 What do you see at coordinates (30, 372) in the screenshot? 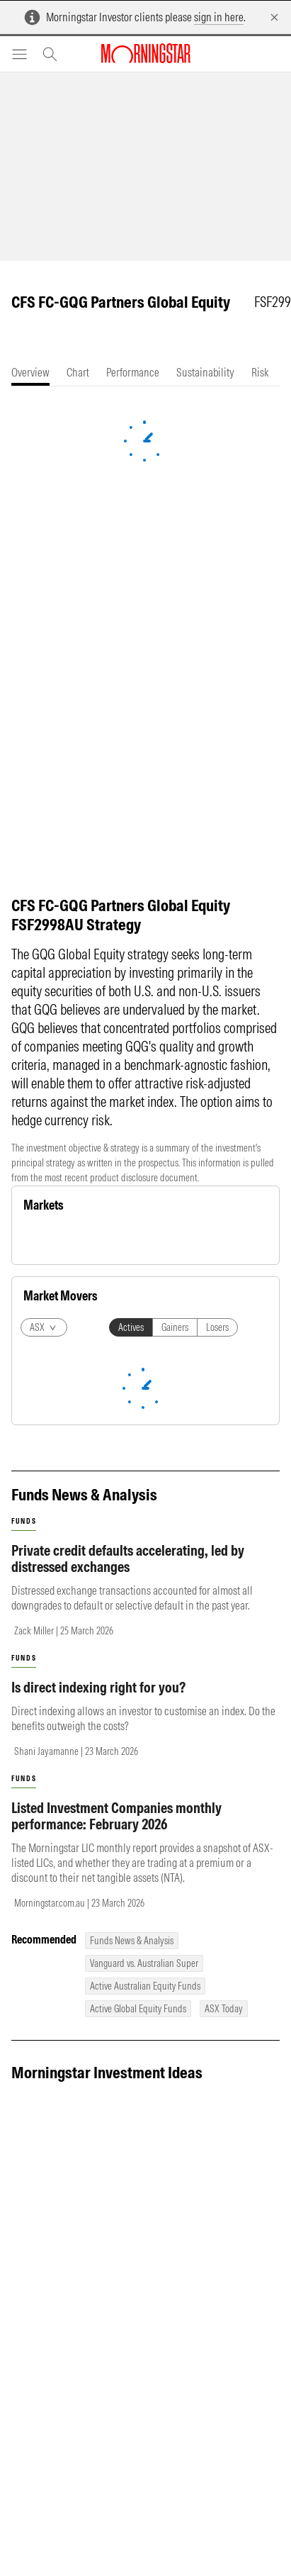
I see `[tab]` at bounding box center [30, 372].